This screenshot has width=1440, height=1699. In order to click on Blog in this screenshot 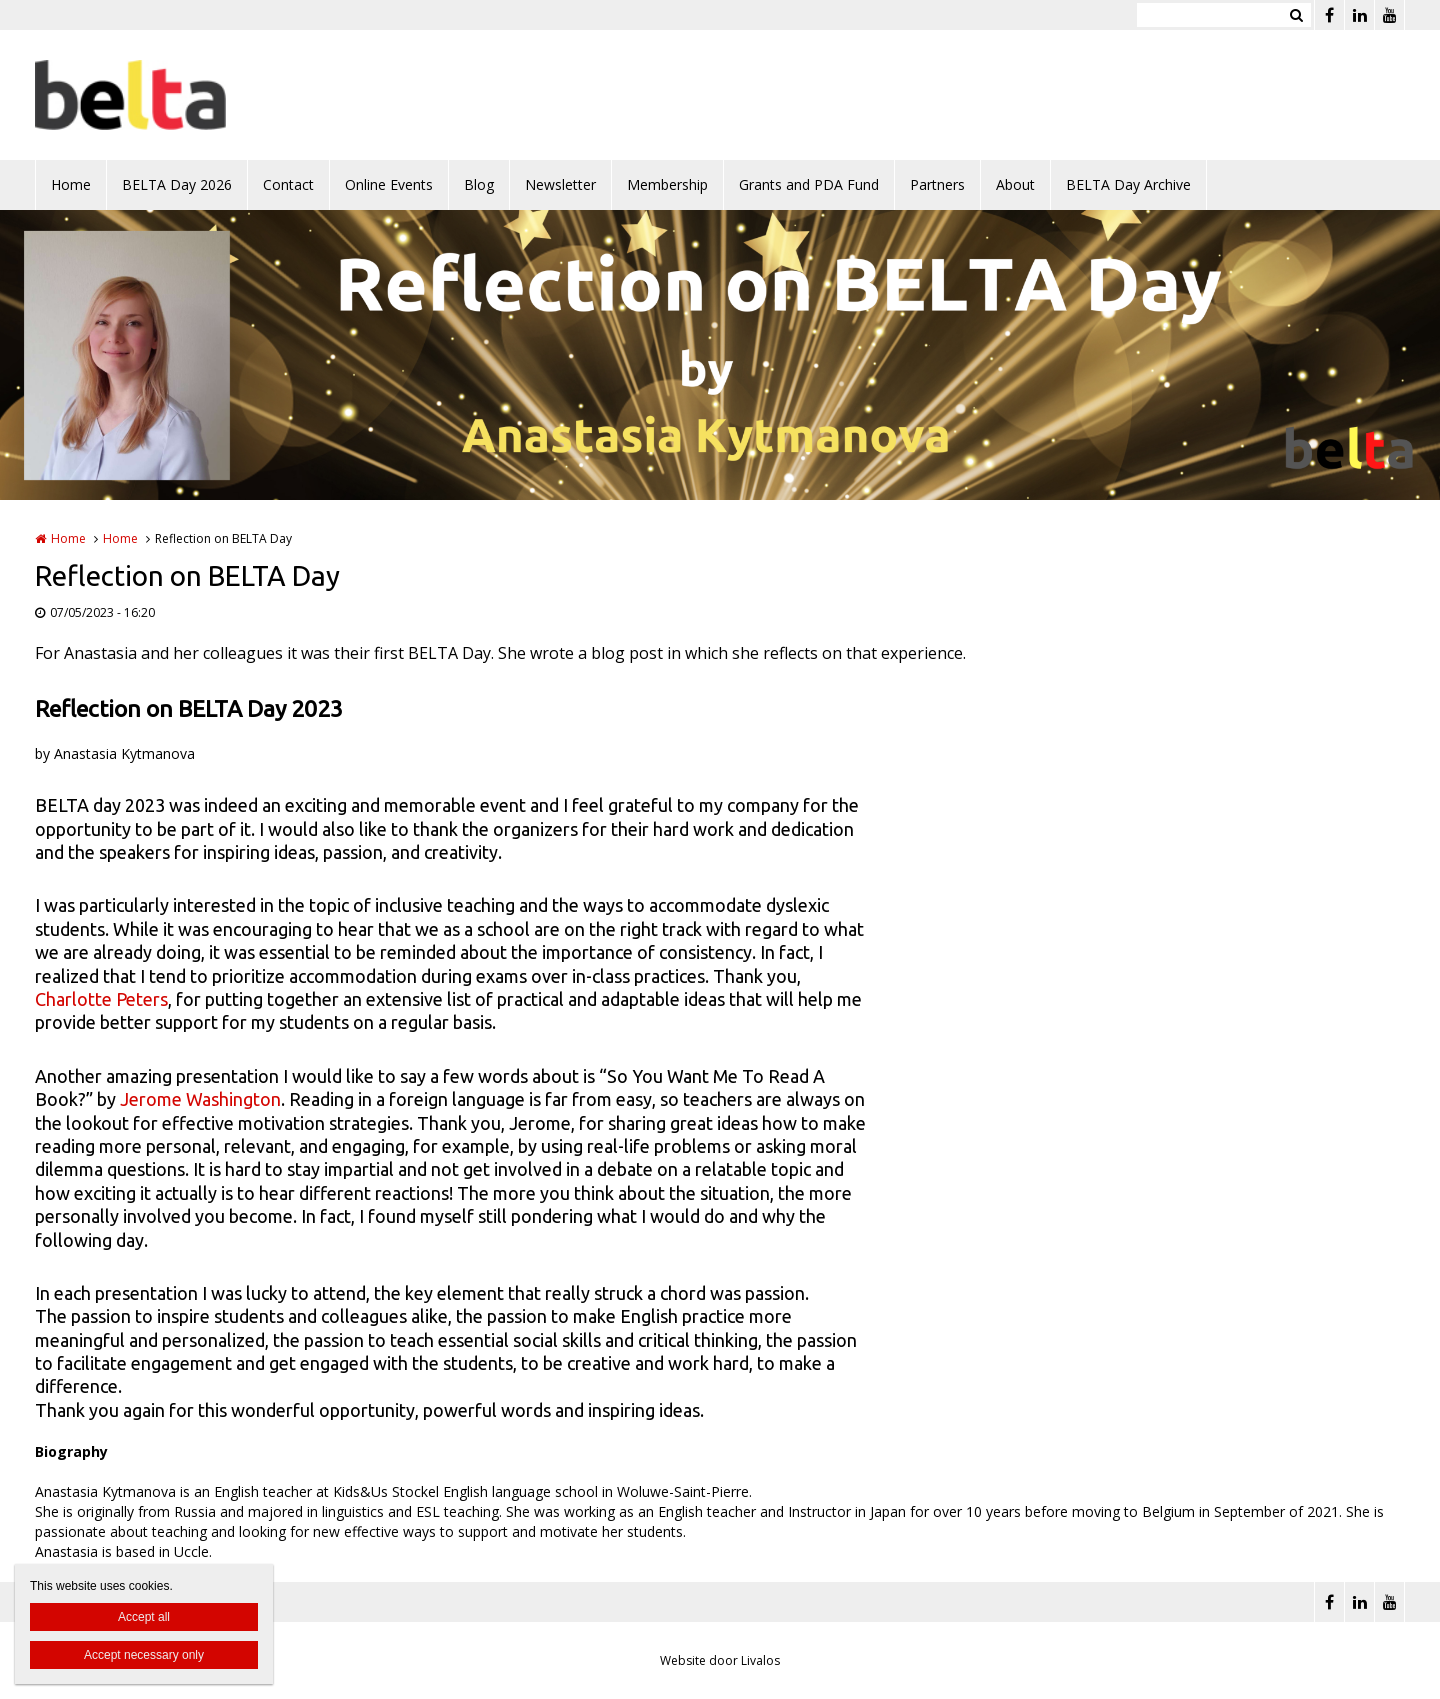, I will do `click(479, 184)`.